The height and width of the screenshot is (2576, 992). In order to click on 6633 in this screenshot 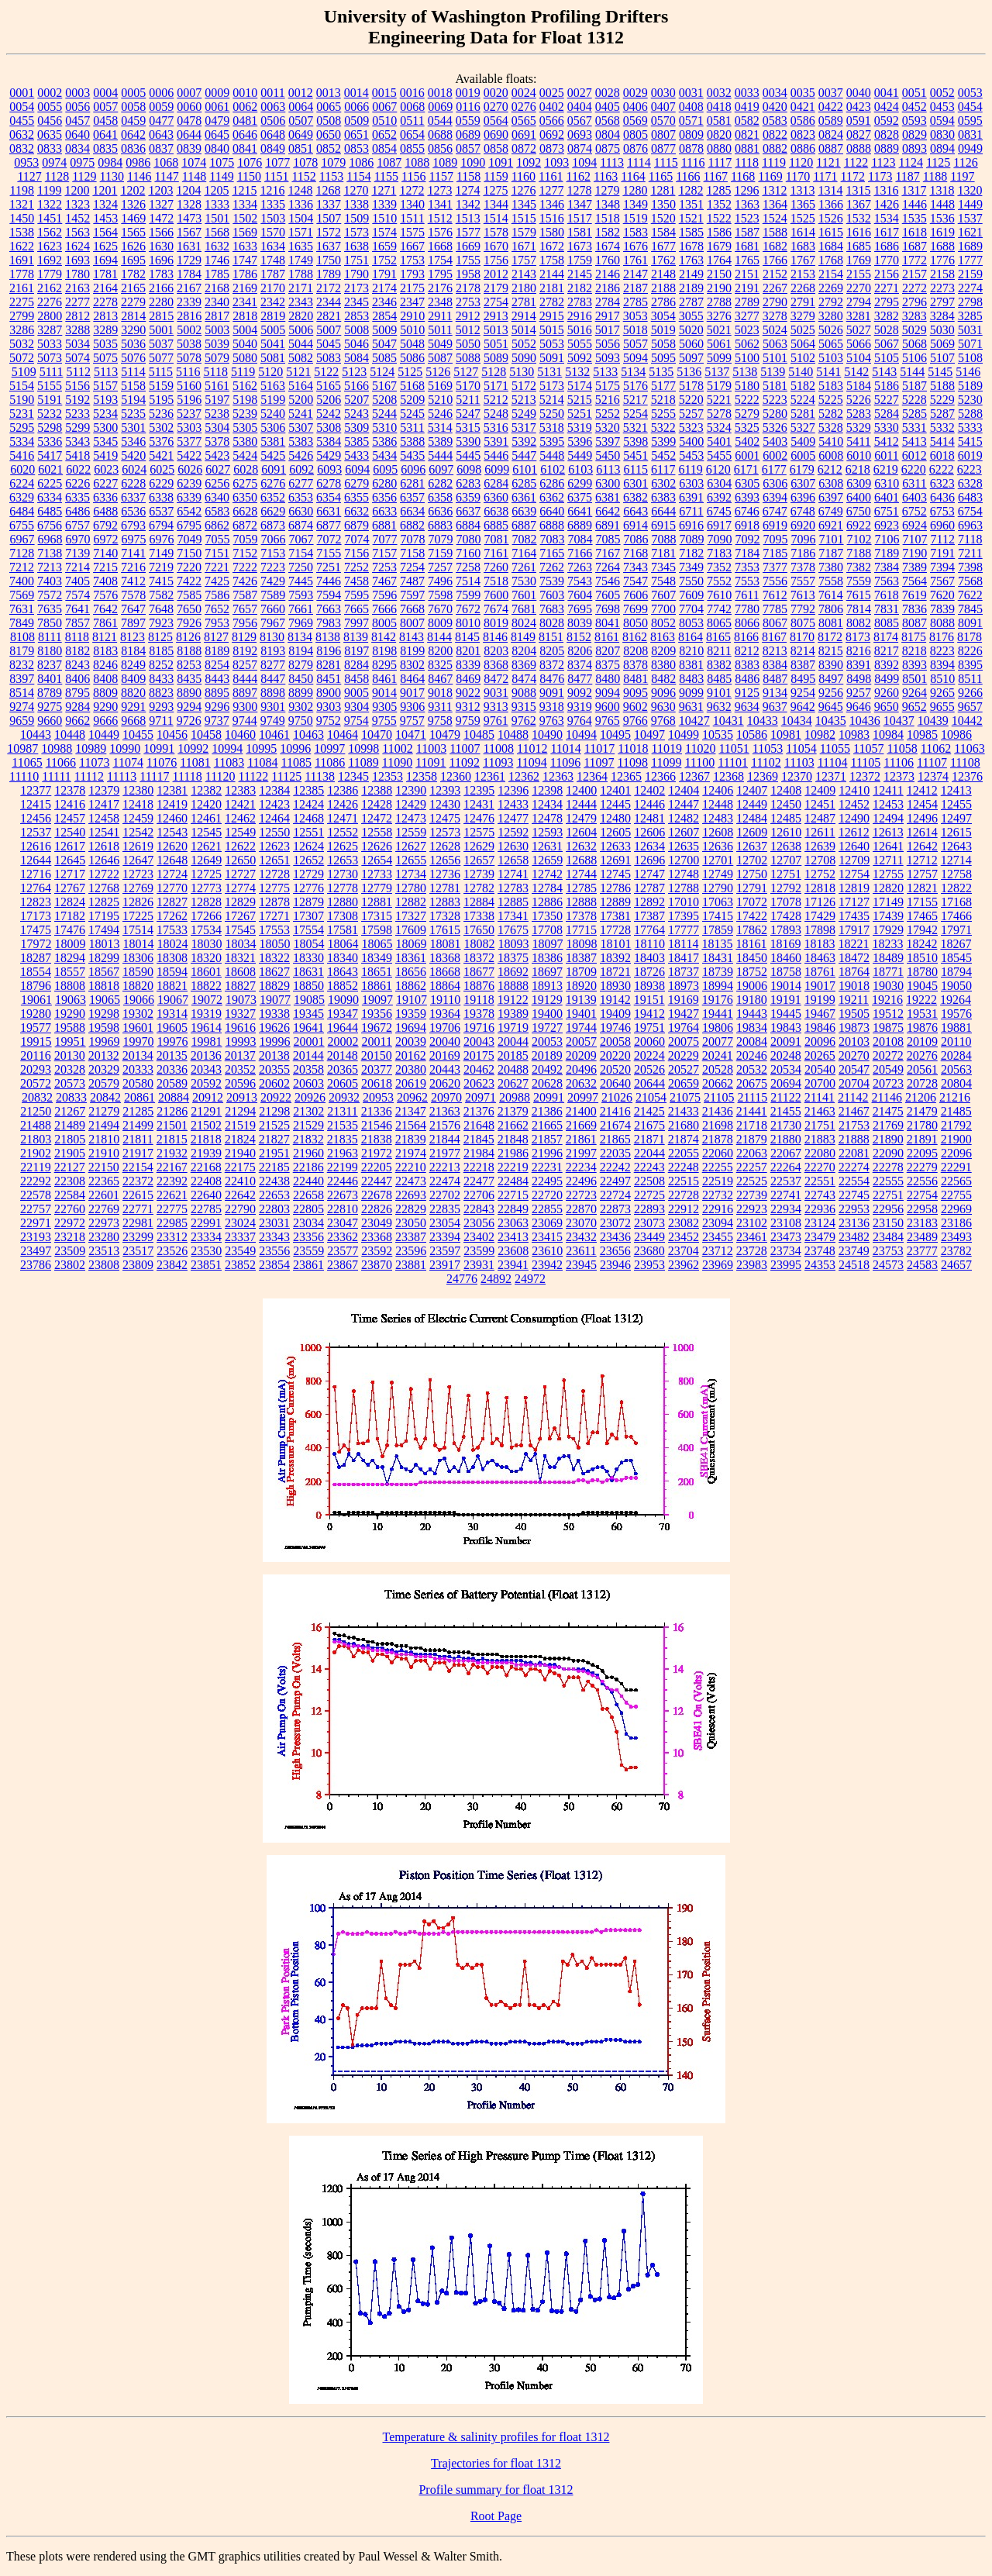, I will do `click(384, 511)`.